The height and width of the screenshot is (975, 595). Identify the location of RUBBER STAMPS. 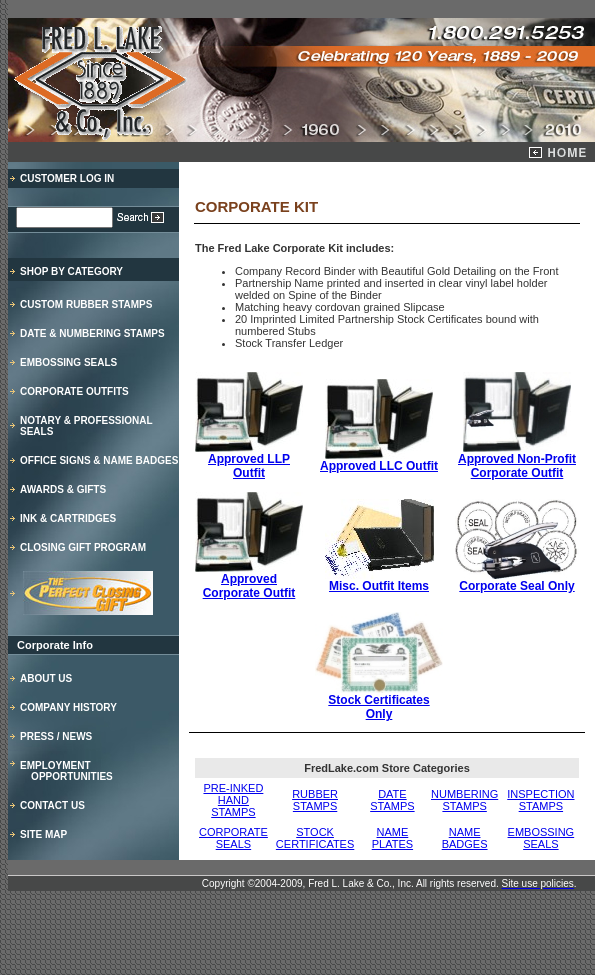
(315, 800).